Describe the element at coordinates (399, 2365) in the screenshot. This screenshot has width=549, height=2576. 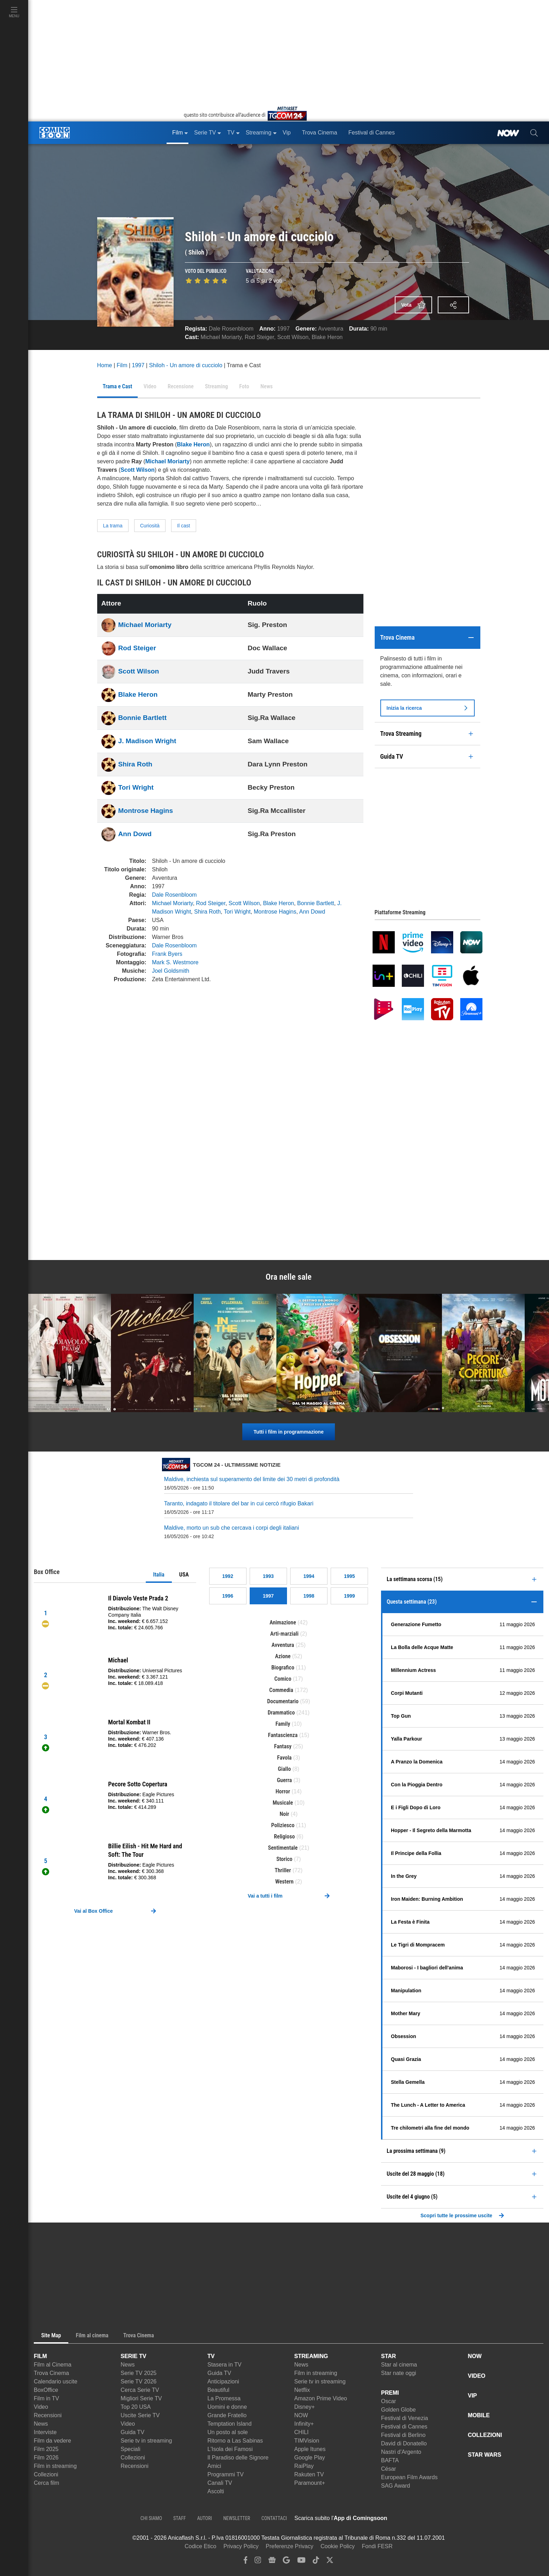
I see `Star al cinema` at that location.